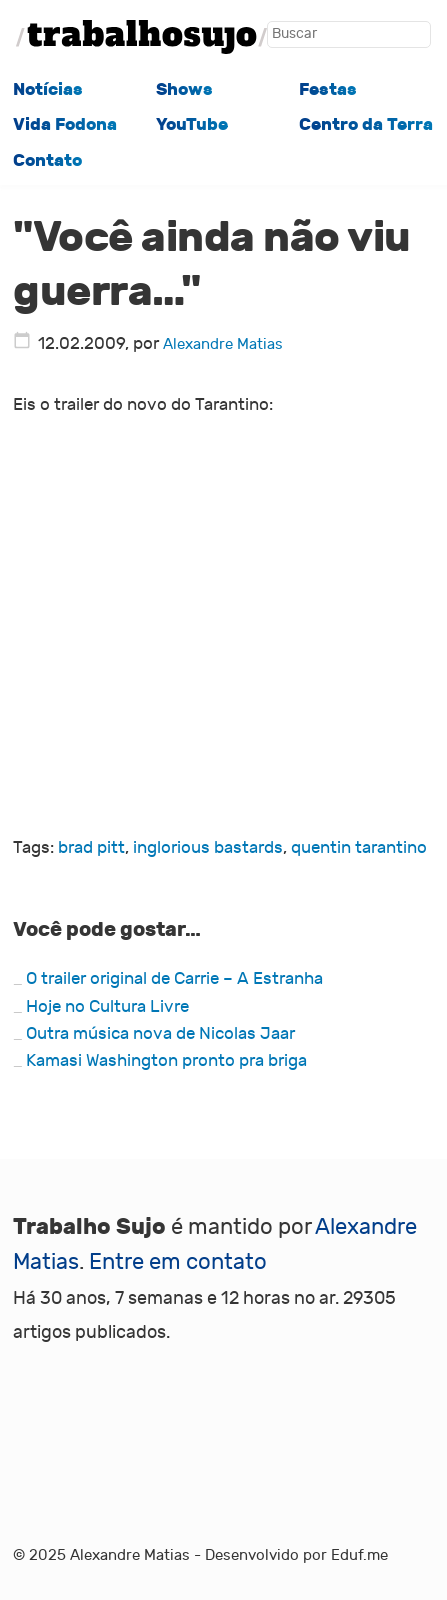 The image size is (447, 1600). What do you see at coordinates (223, 344) in the screenshot?
I see `Alexandre Matias` at bounding box center [223, 344].